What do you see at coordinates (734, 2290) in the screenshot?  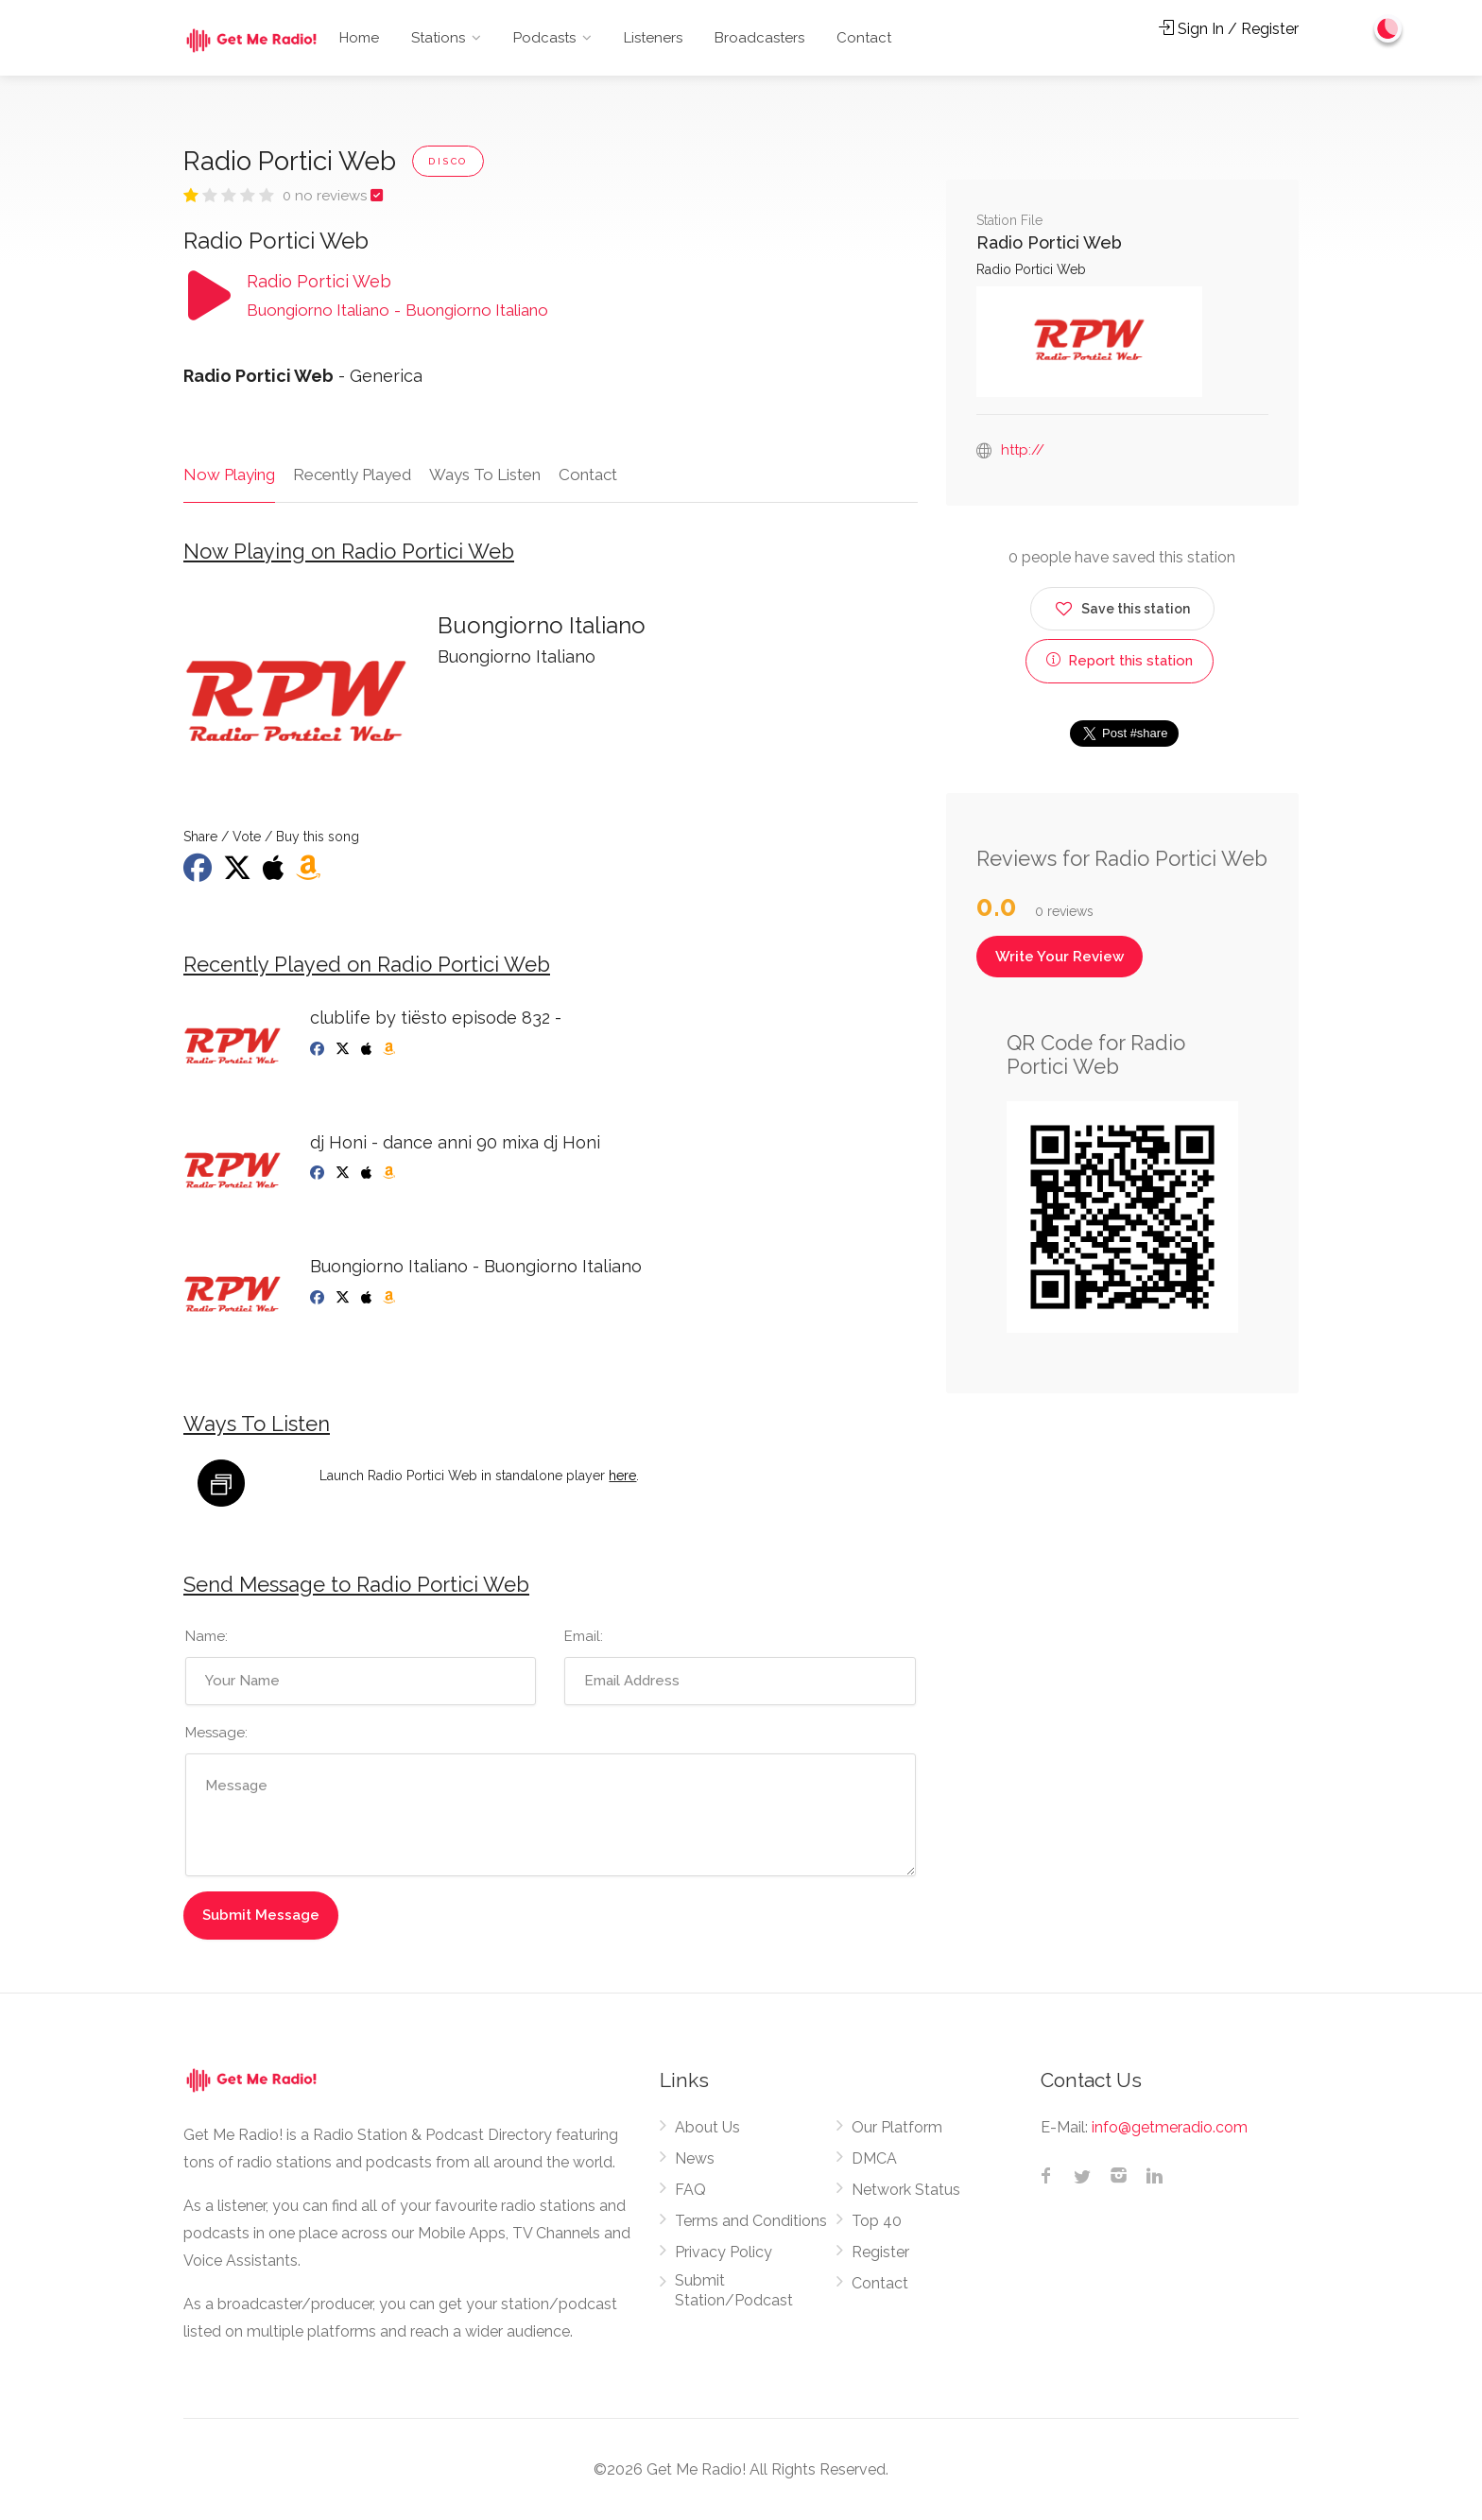 I see `Submit Station/Podcast` at bounding box center [734, 2290].